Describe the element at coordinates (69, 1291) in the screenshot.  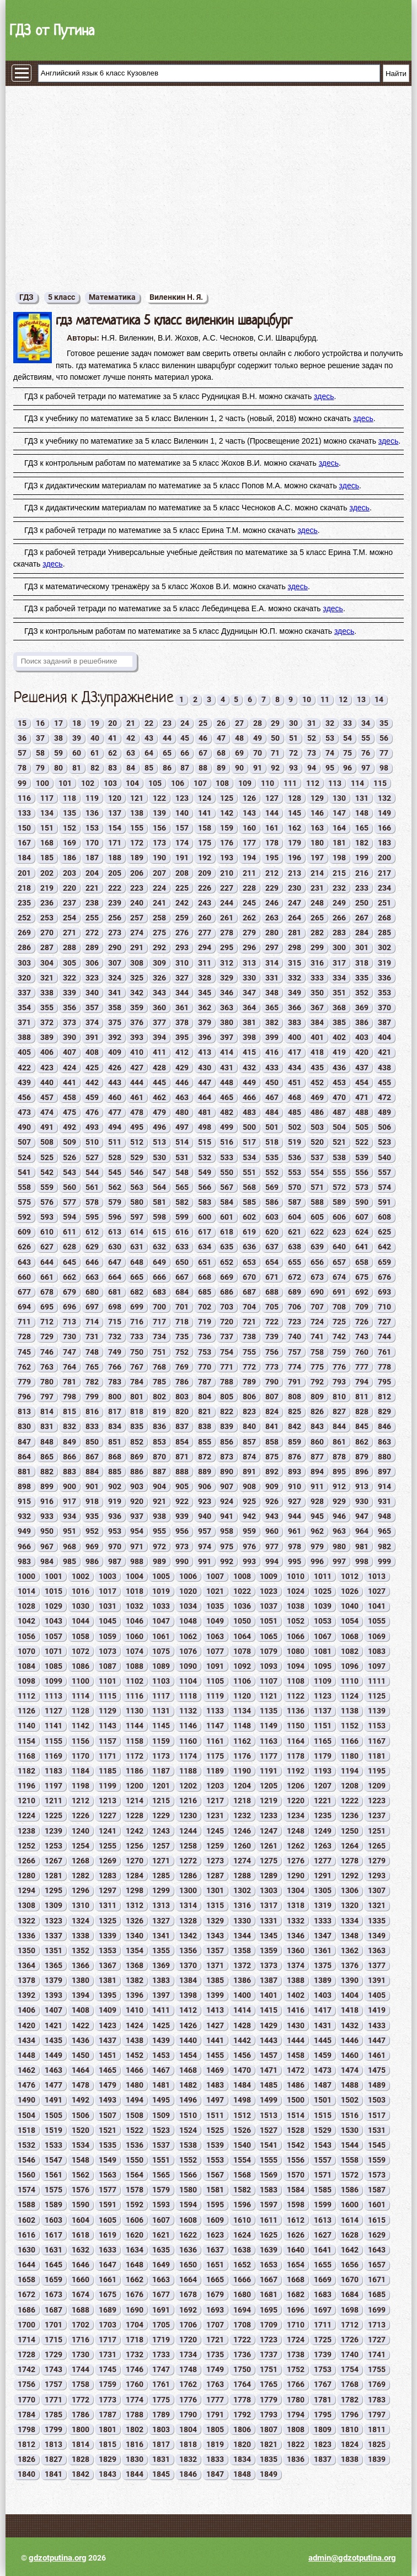
I see `679` at that location.